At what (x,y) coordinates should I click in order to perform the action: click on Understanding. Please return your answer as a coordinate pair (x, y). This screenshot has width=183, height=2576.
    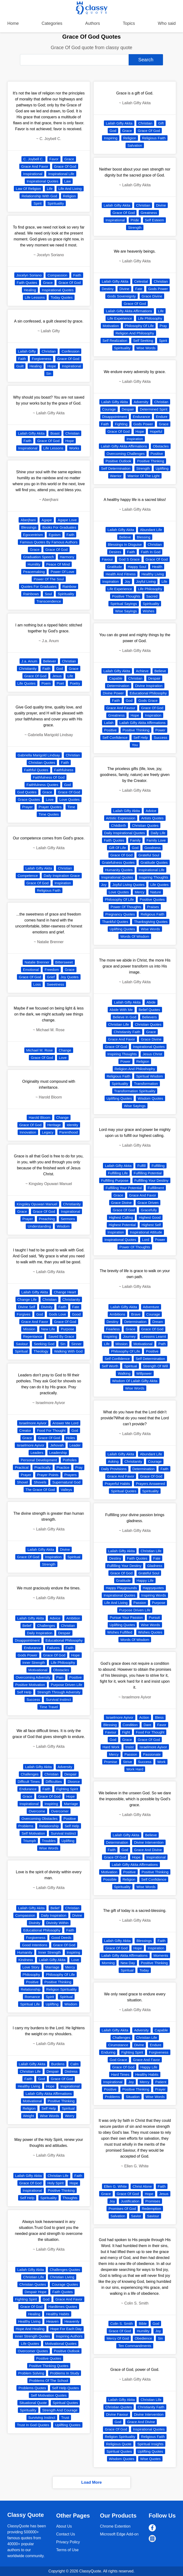
    Looking at the image, I should click on (39, 1226).